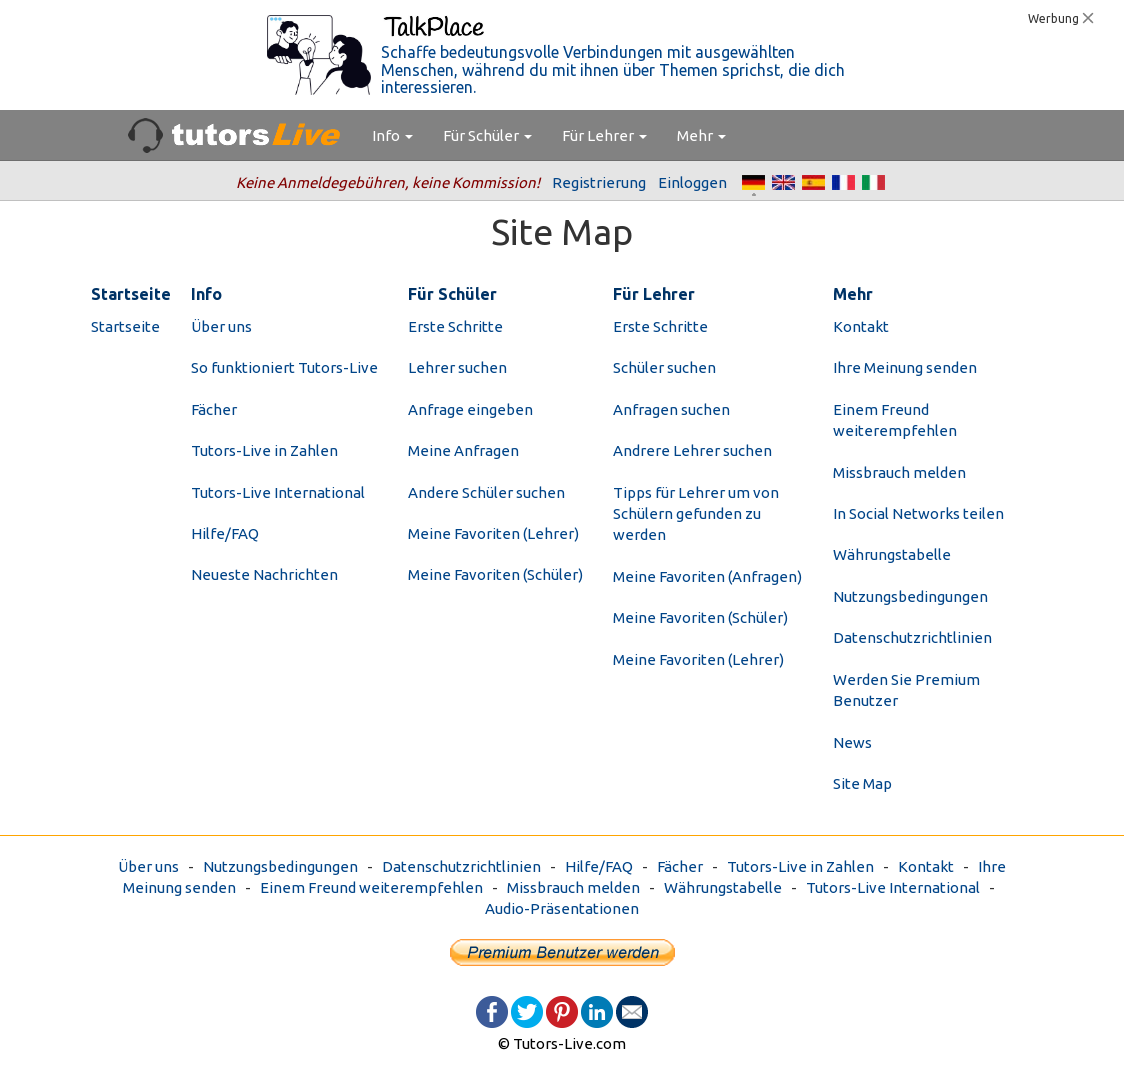  What do you see at coordinates (664, 367) in the screenshot?
I see `Schüler suchen` at bounding box center [664, 367].